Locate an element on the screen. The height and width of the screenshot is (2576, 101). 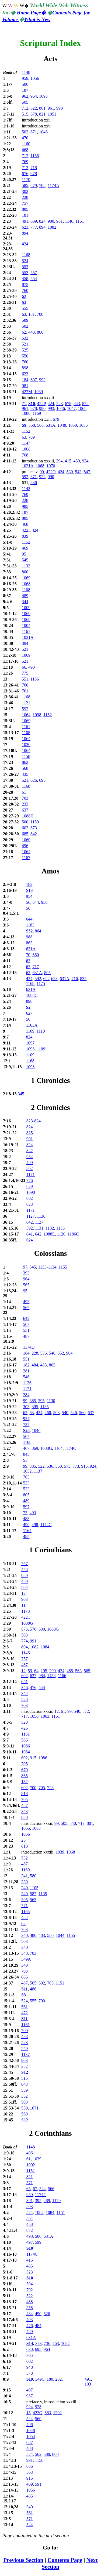
985 is located at coordinates (25, 506).